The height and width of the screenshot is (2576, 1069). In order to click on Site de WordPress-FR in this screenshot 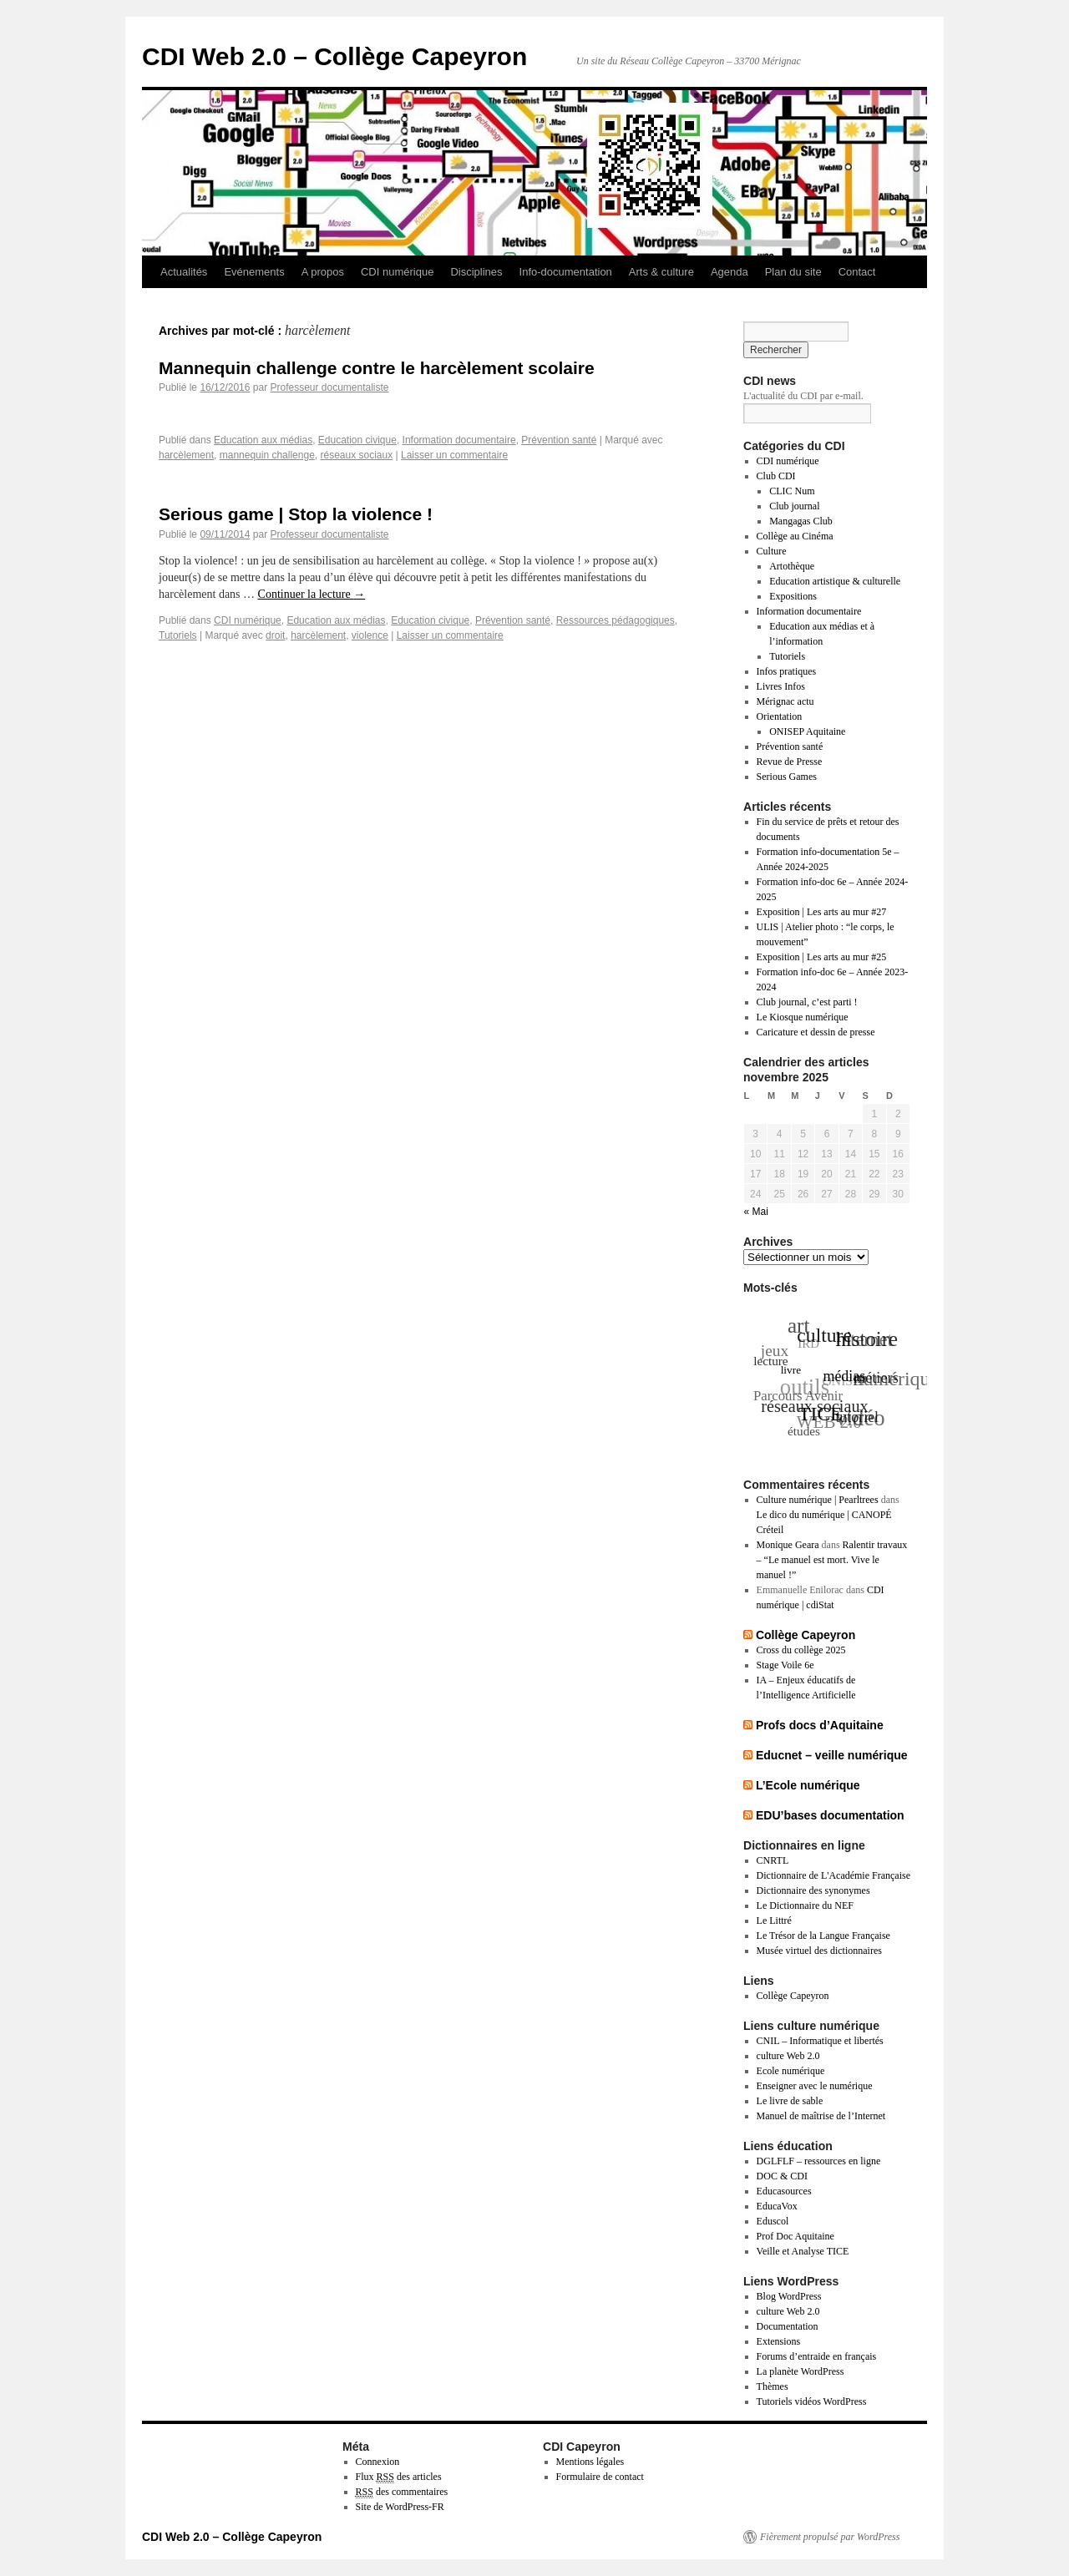, I will do `click(400, 2507)`.